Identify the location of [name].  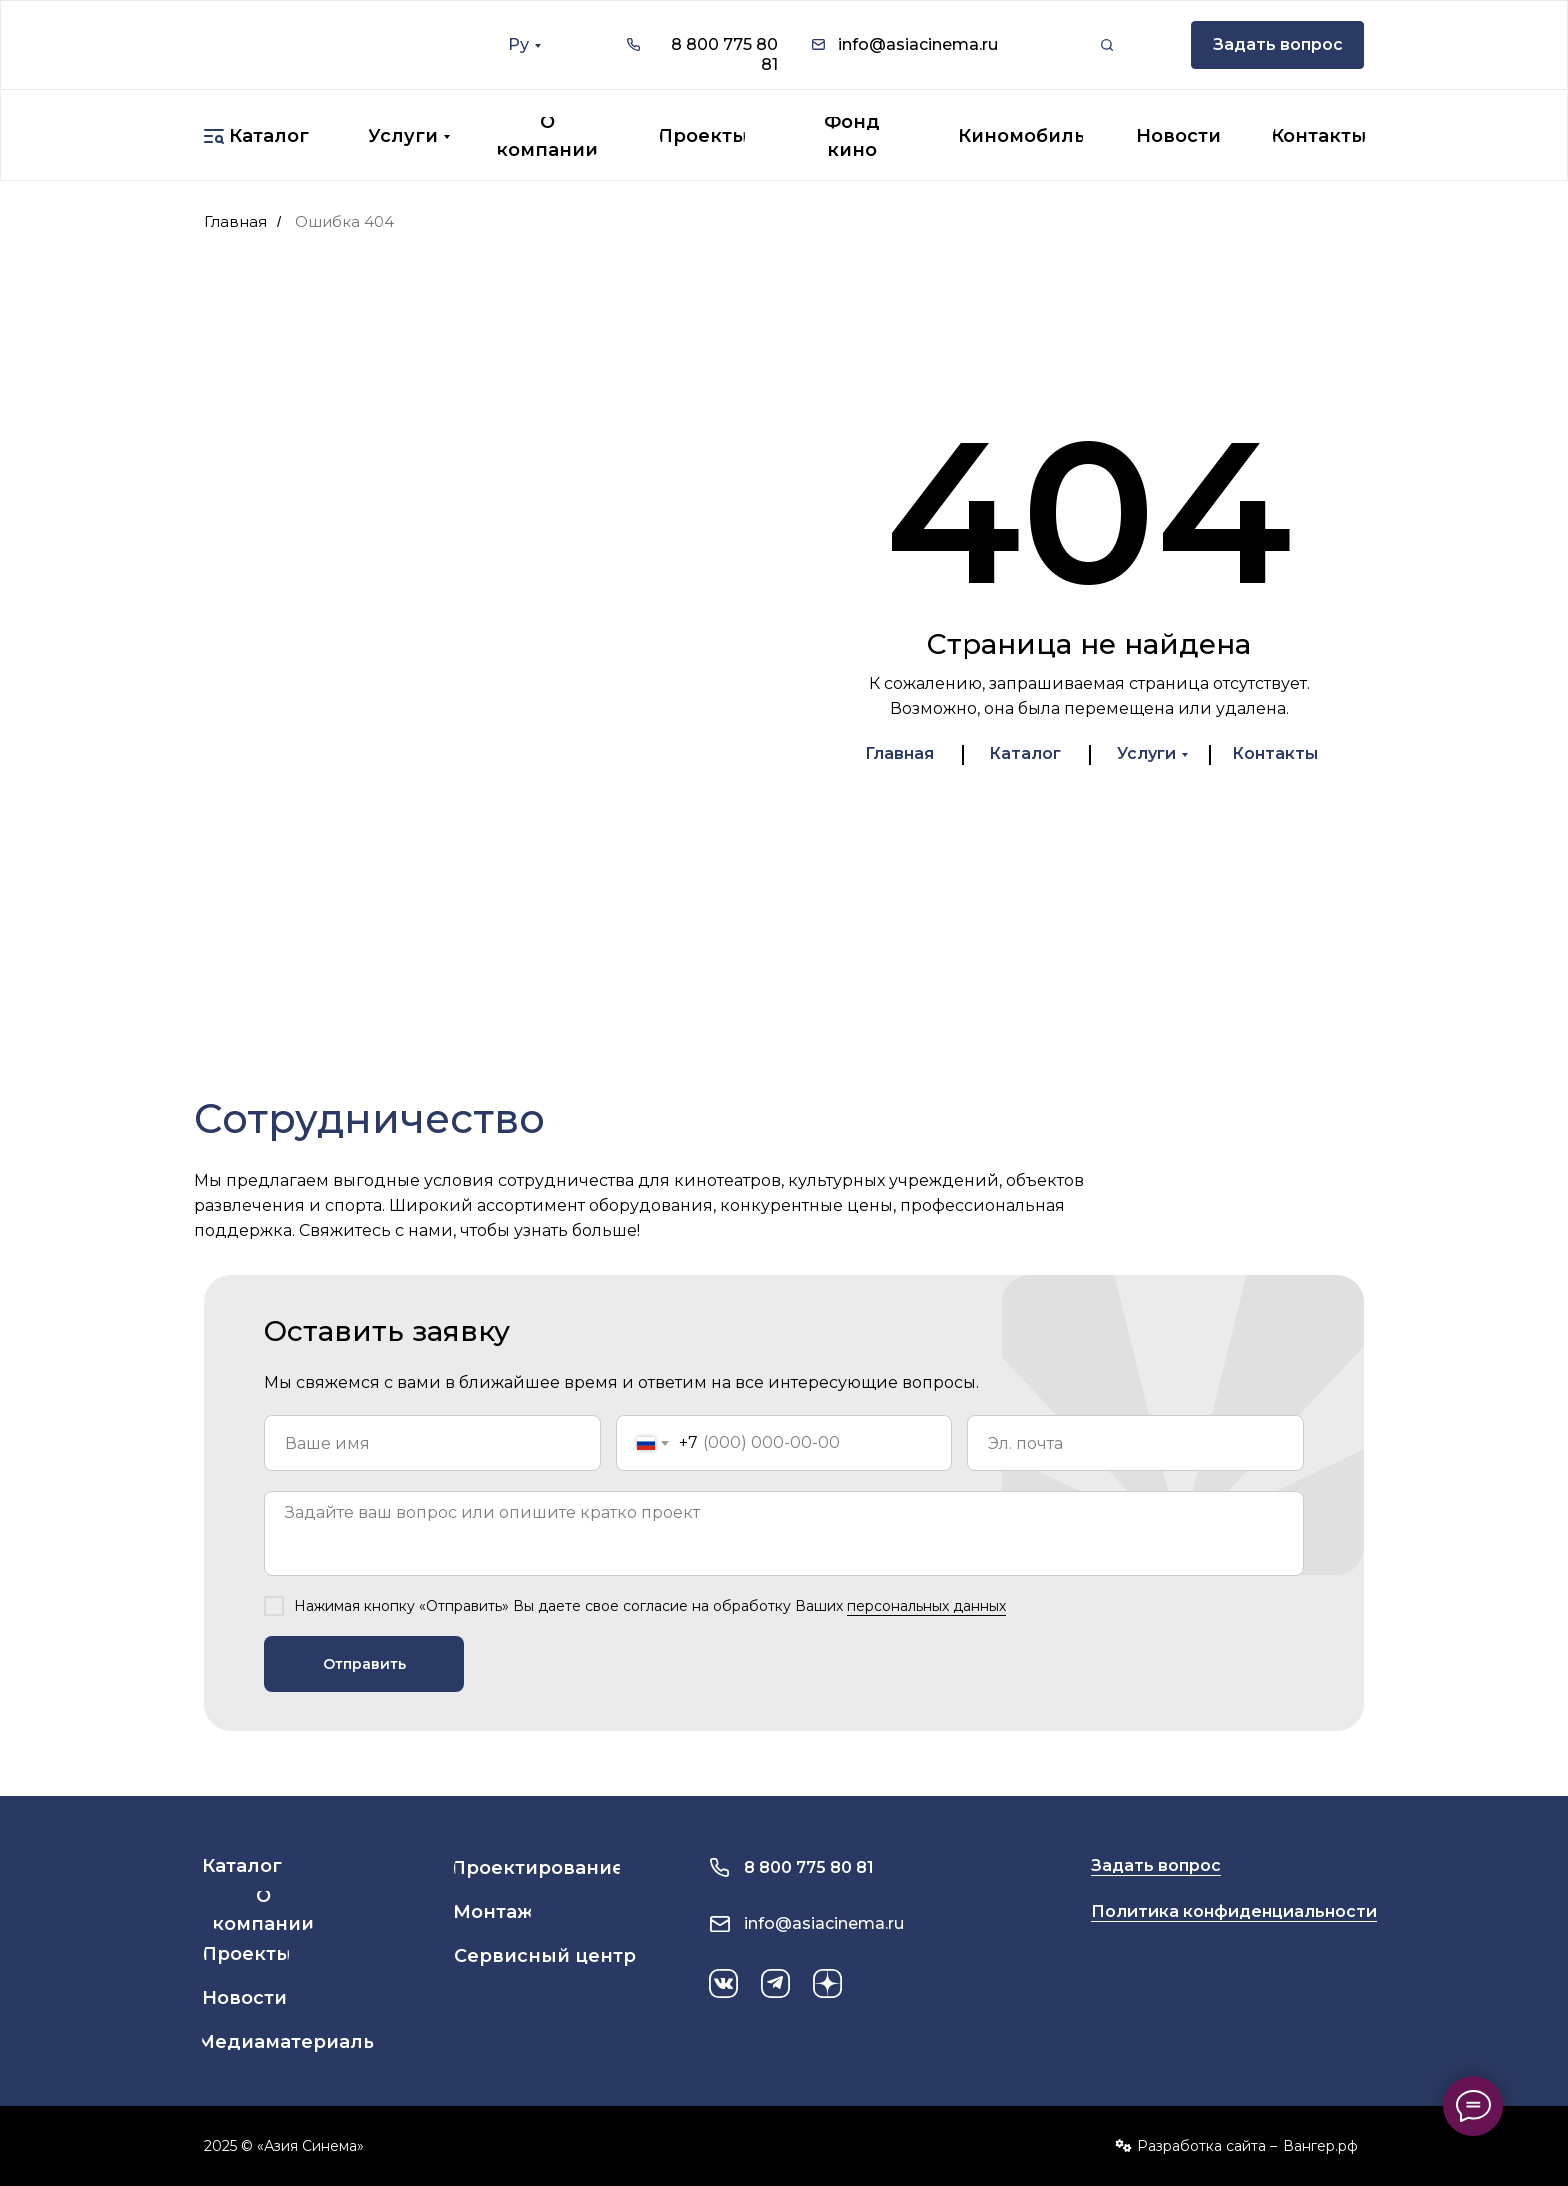
(432, 1443).